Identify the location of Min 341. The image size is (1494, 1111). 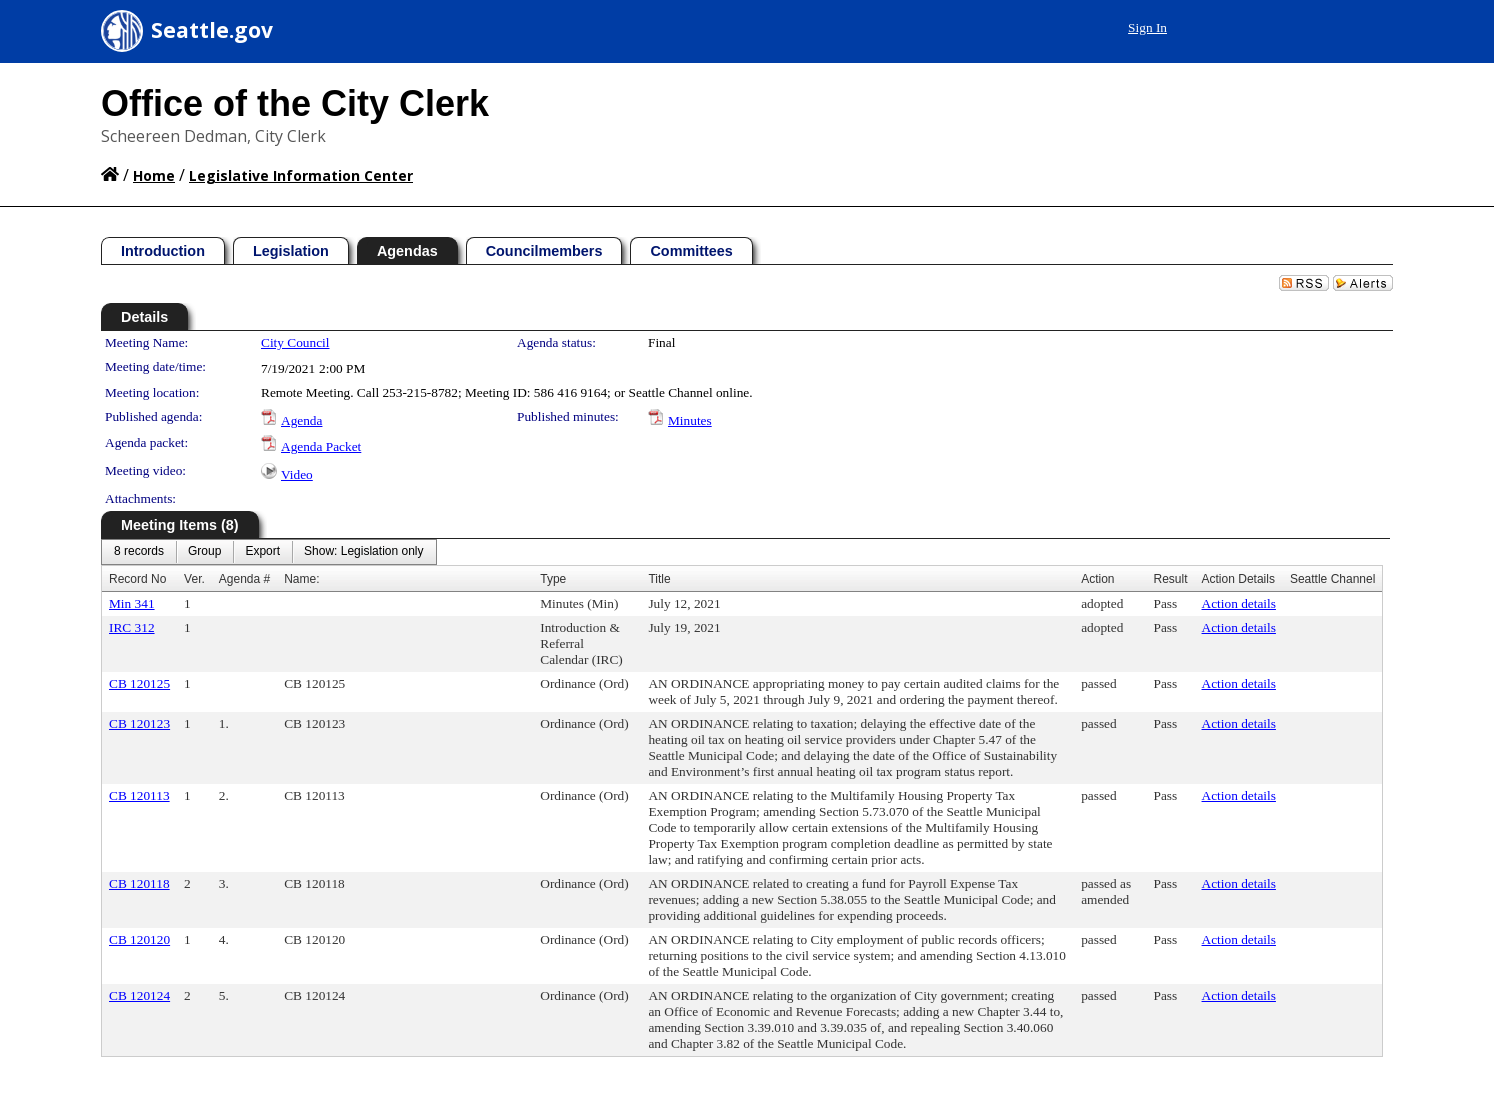
(132, 603).